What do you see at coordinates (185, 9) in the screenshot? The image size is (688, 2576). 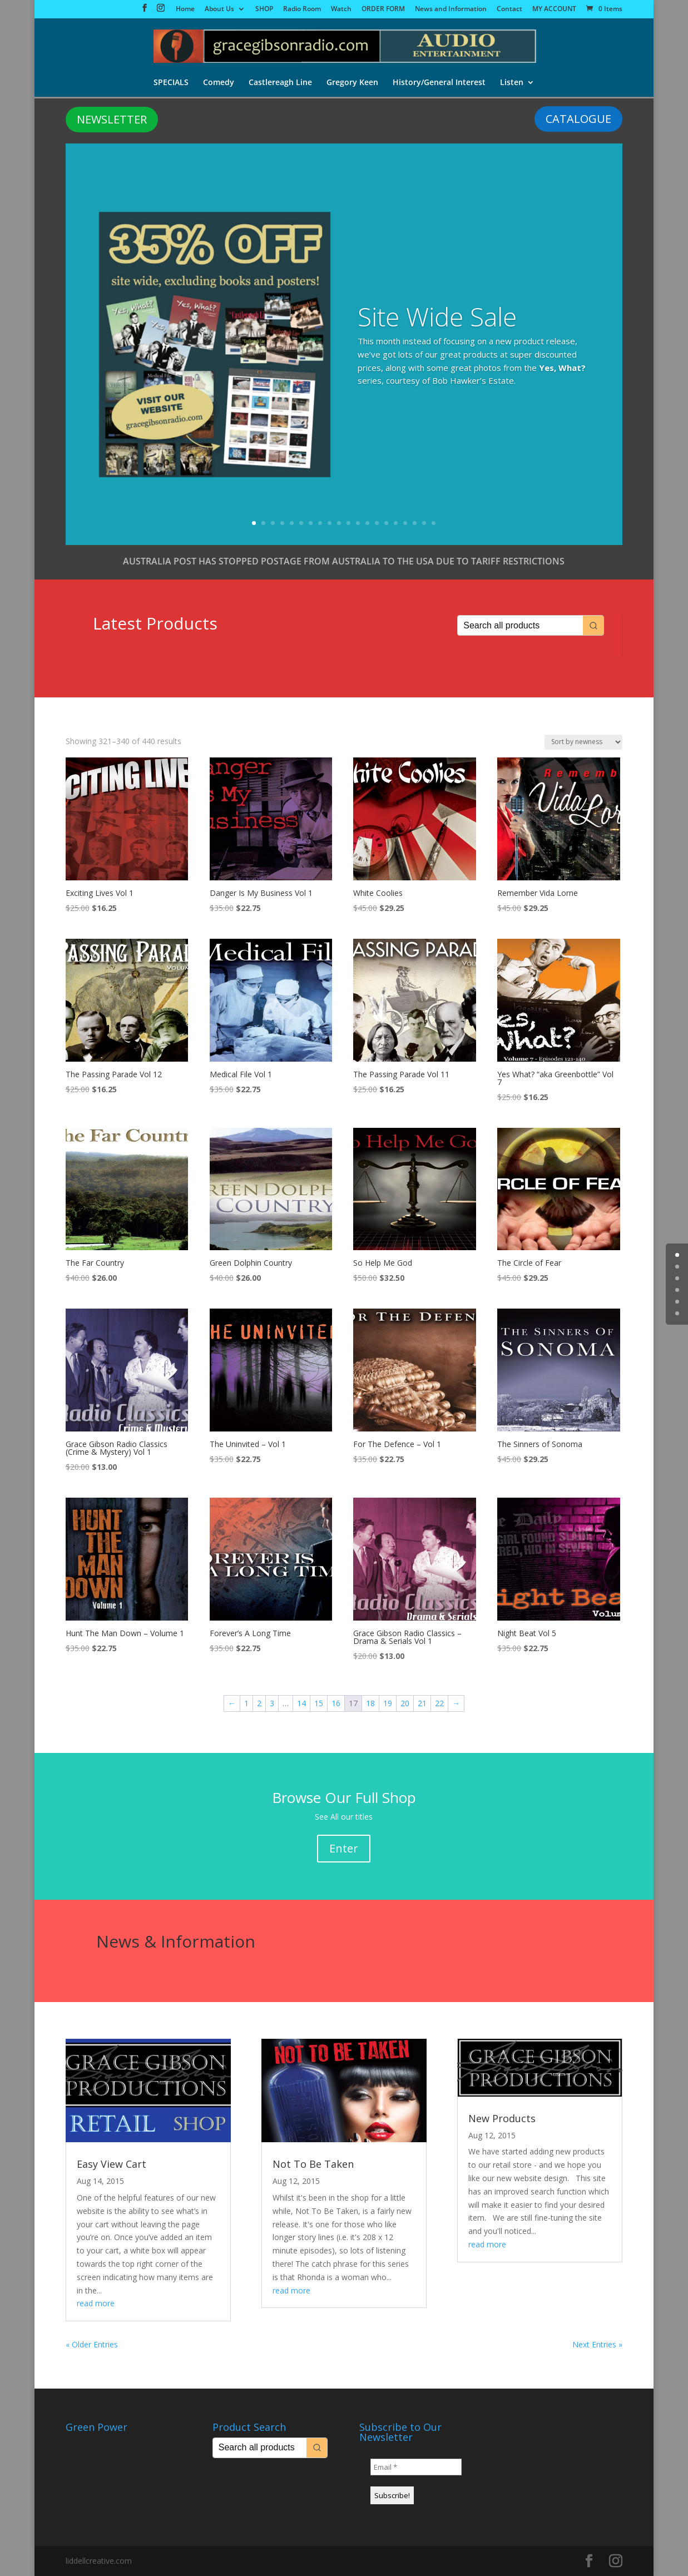 I see `Home` at bounding box center [185, 9].